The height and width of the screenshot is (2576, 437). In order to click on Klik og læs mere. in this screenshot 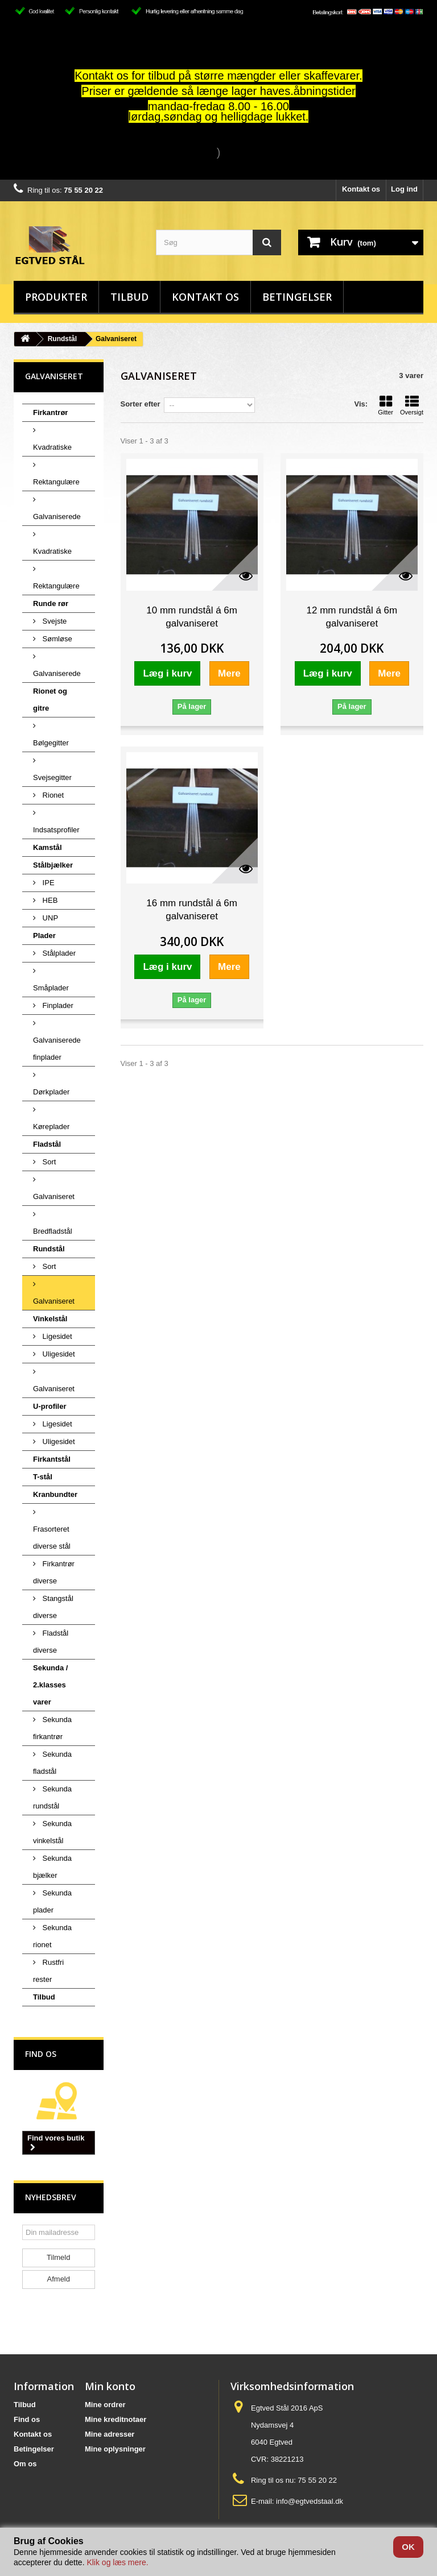, I will do `click(117, 2562)`.